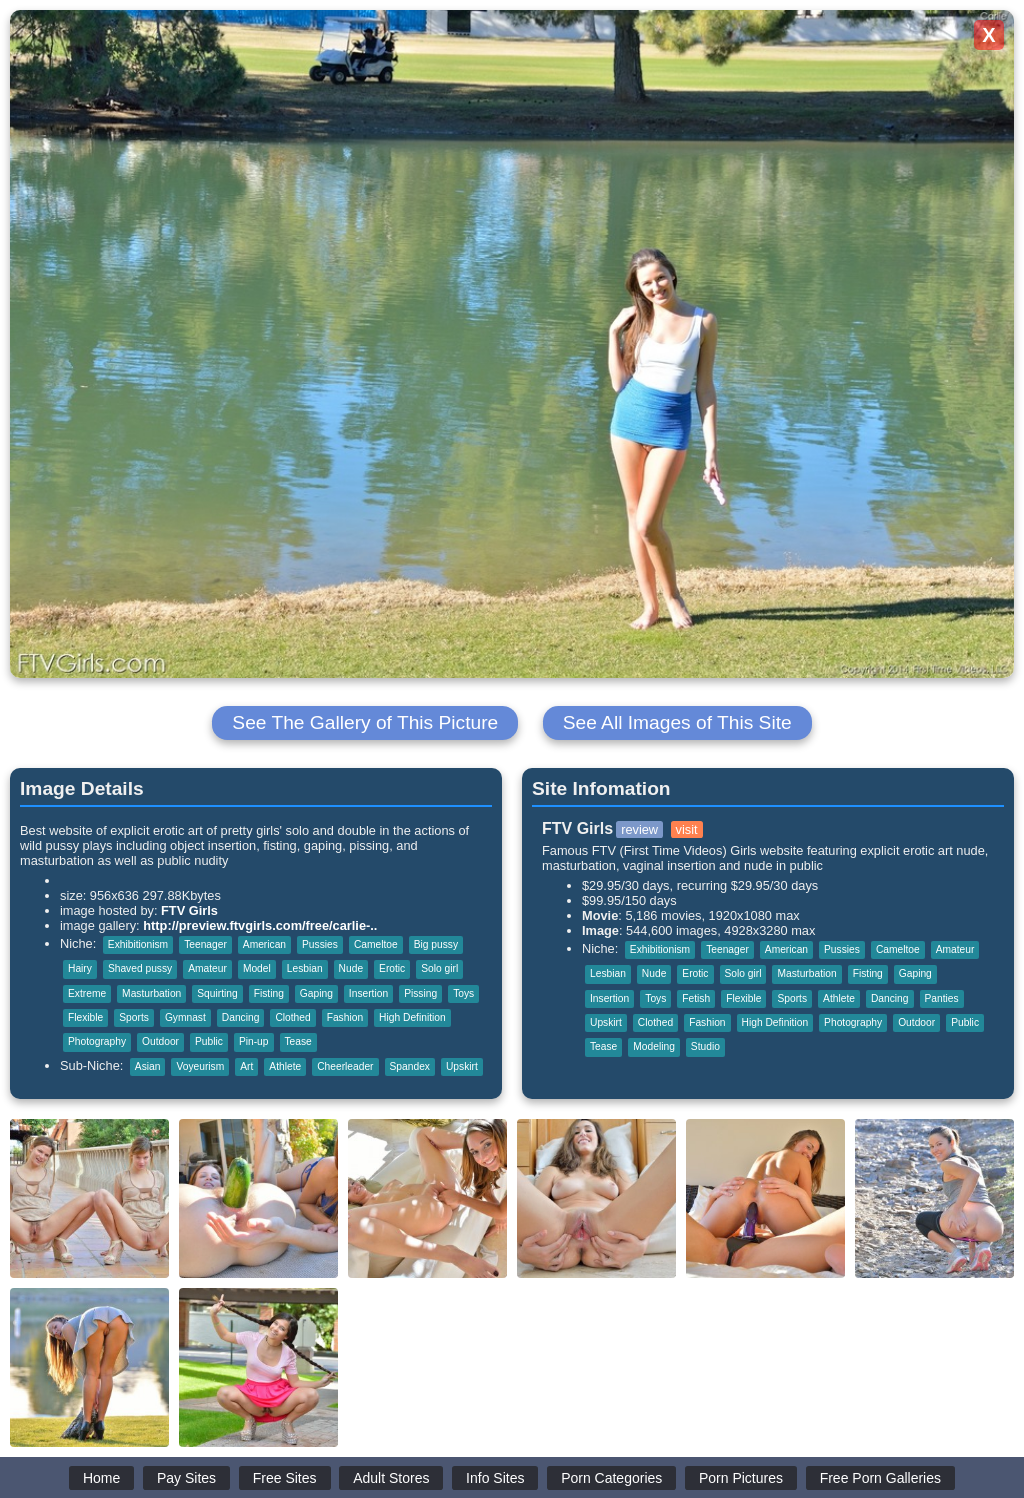 Image resolution: width=1024 pixels, height=1498 pixels. Describe the element at coordinates (148, 1066) in the screenshot. I see `Asian` at that location.